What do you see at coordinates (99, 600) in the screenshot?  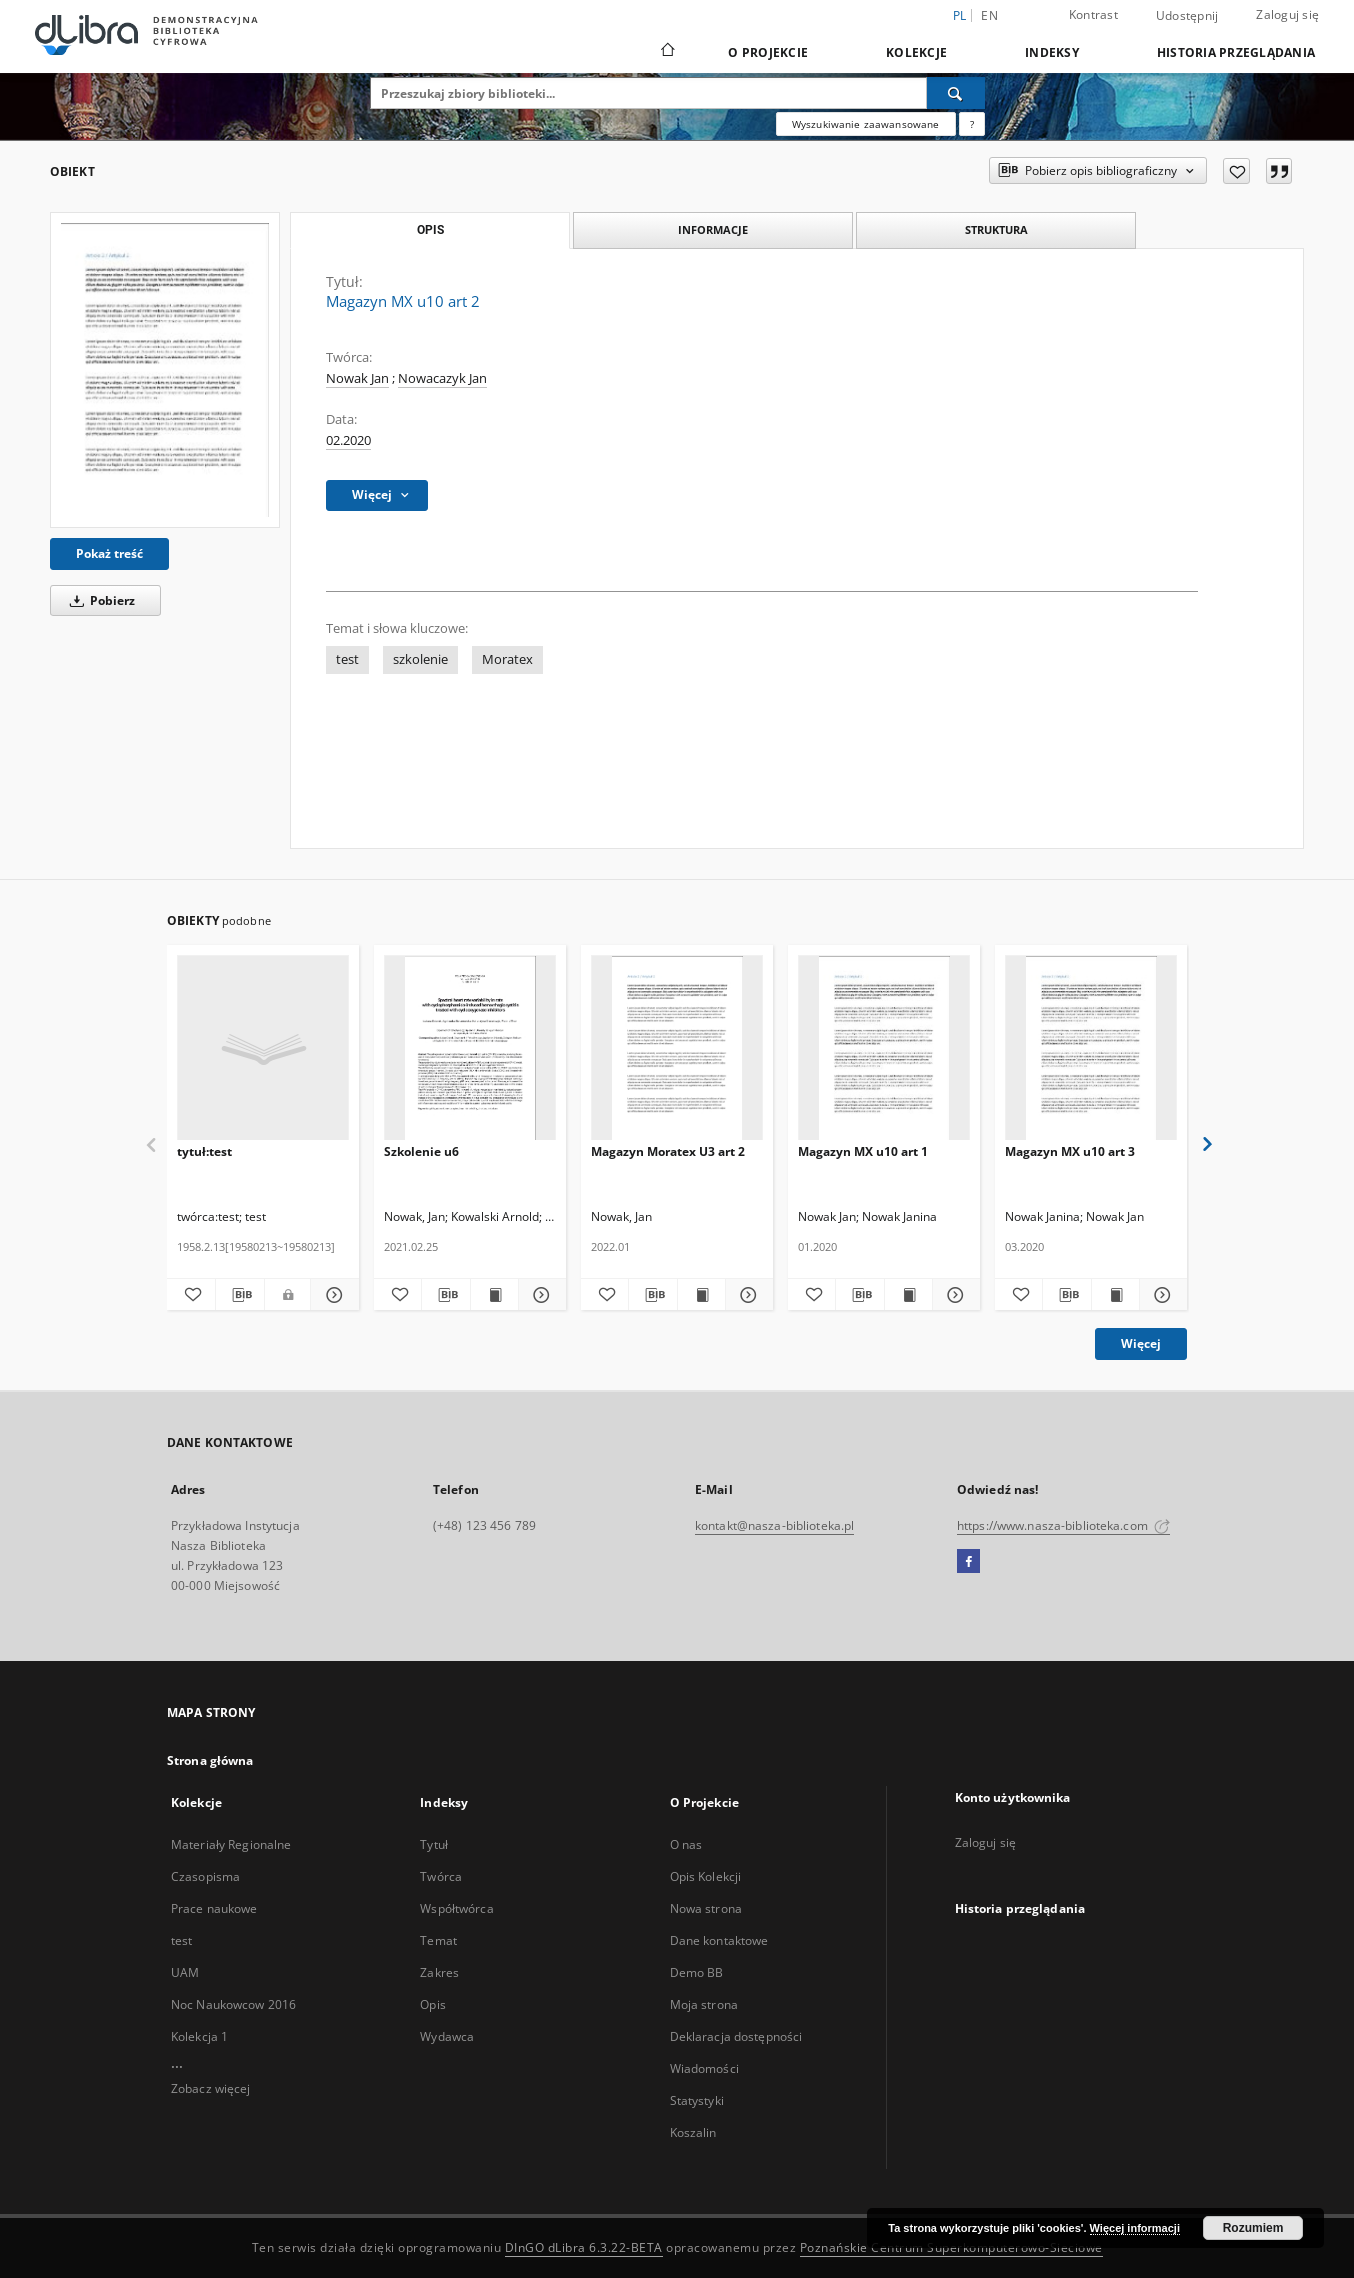 I see `Pobierz` at bounding box center [99, 600].